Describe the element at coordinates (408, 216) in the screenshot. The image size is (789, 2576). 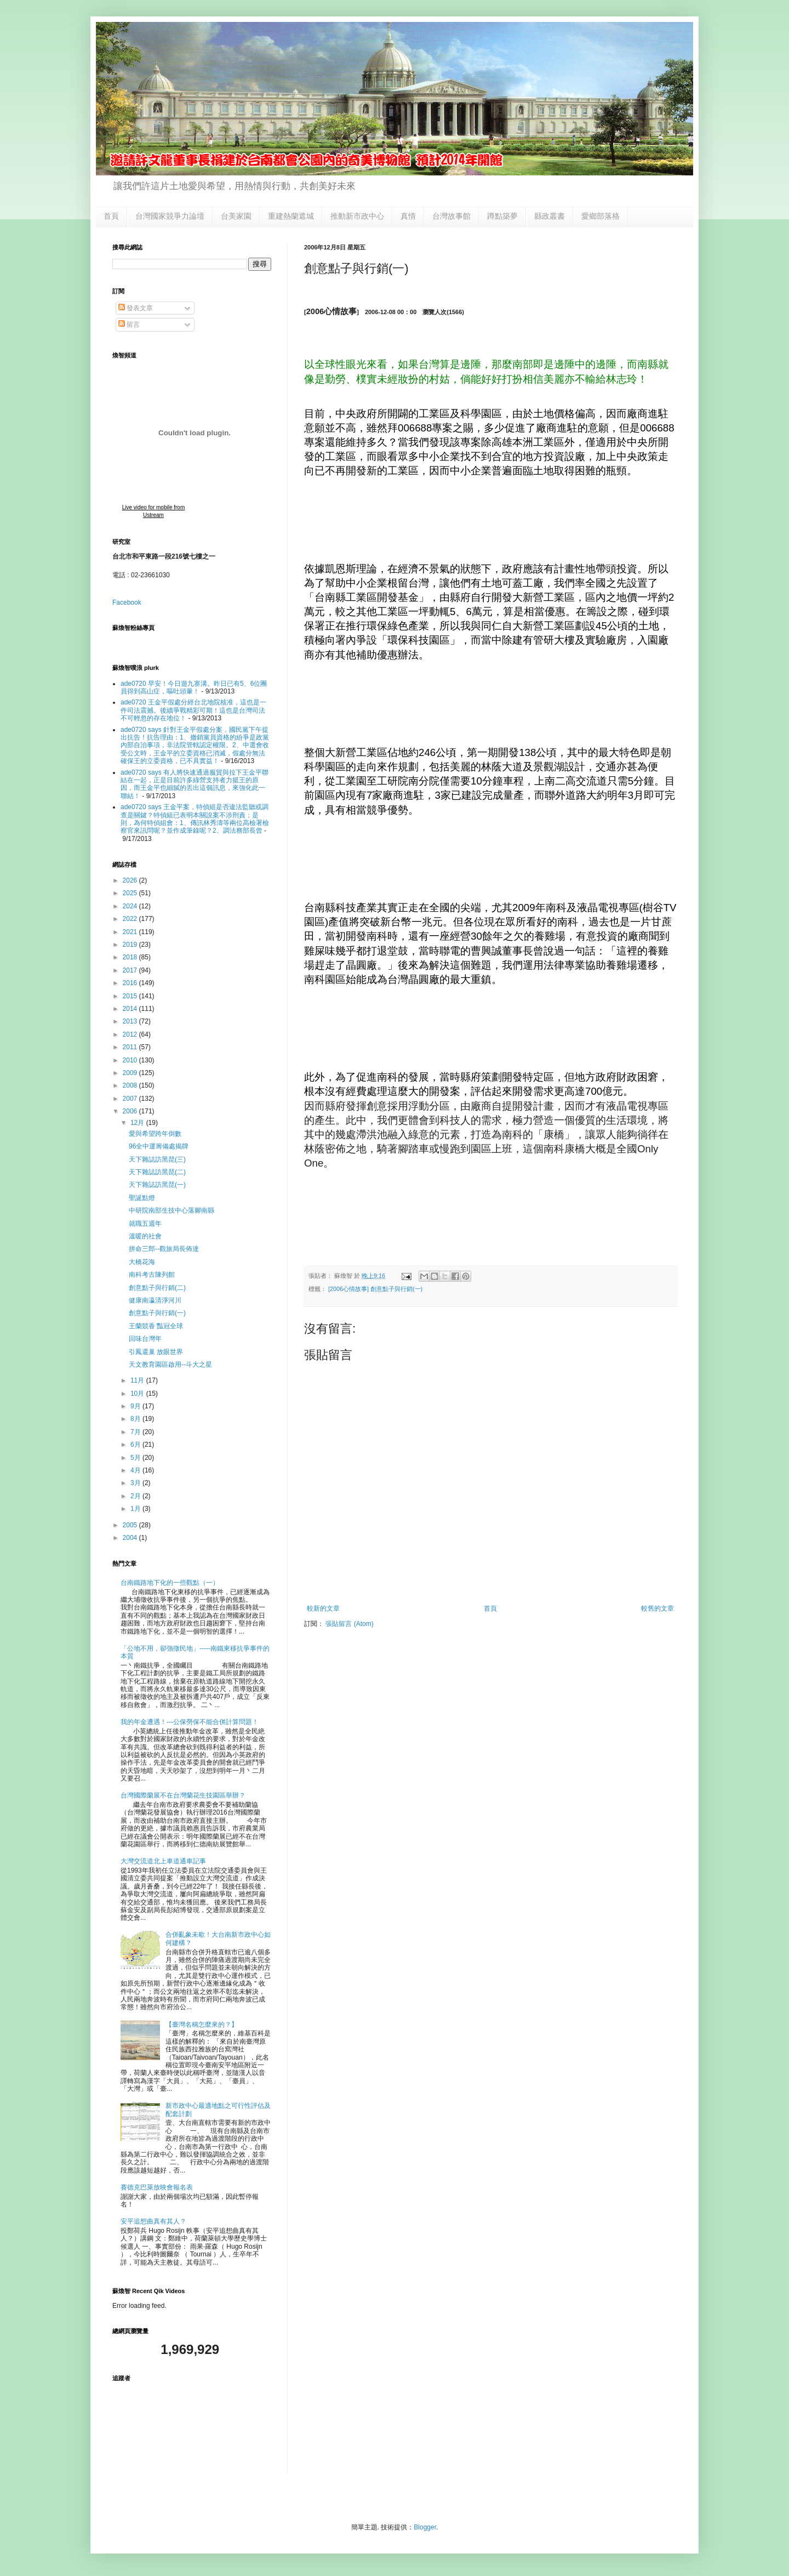
I see `真情` at that location.